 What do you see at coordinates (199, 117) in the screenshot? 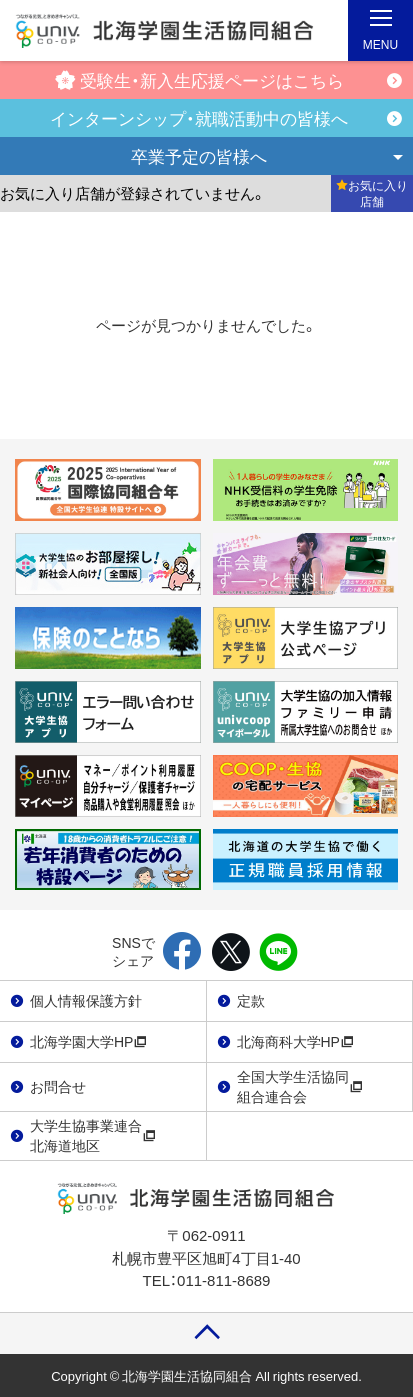
I see `インターンシップ・就職活動中の皆様へ` at bounding box center [199, 117].